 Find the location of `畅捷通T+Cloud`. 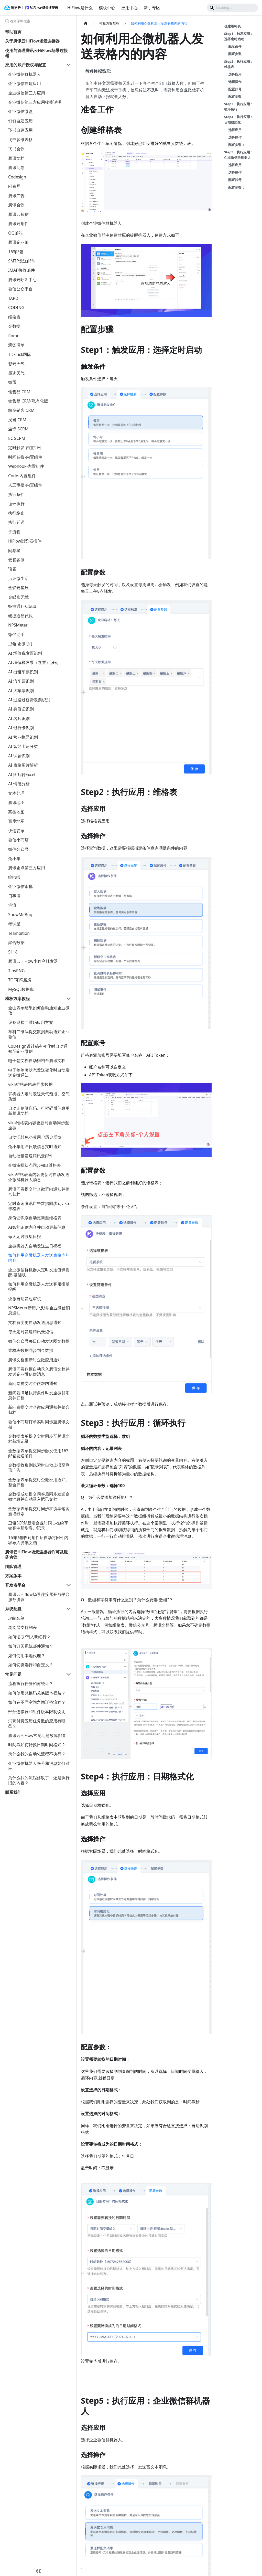

畅捷通T+Cloud is located at coordinates (22, 606).